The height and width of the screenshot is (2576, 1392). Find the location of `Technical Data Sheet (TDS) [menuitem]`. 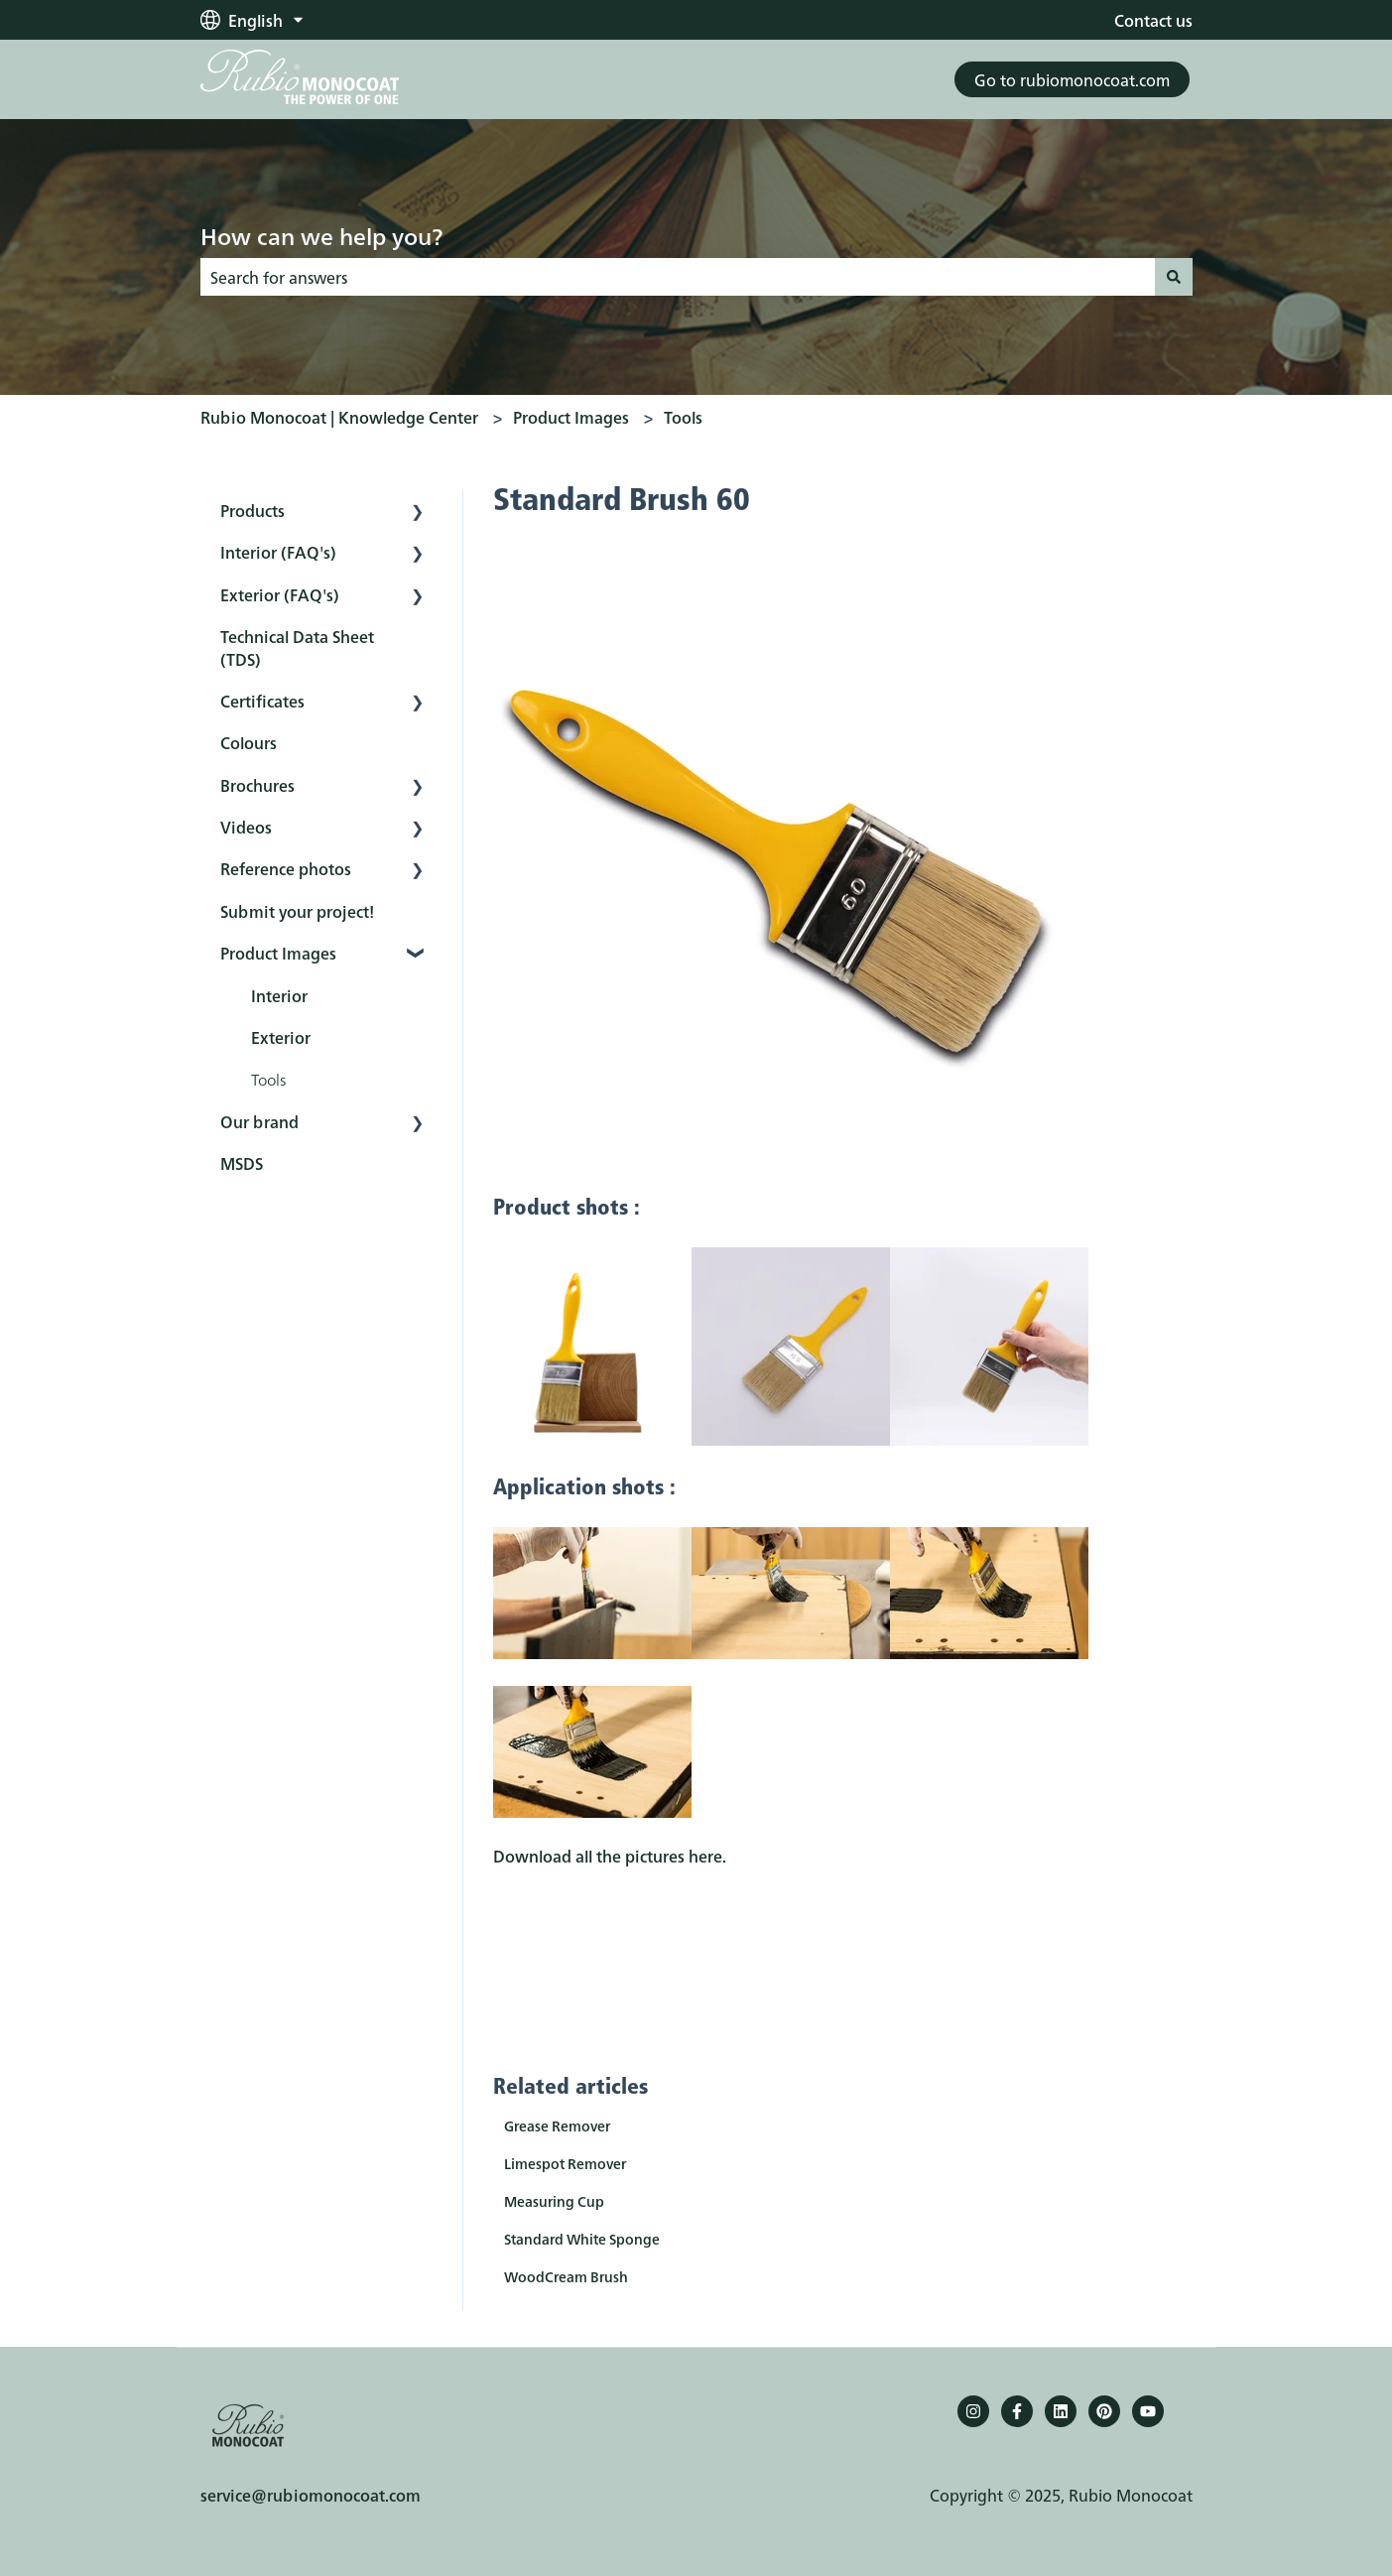

Technical Data Sheet (TDS) [menuitem] is located at coordinates (297, 647).